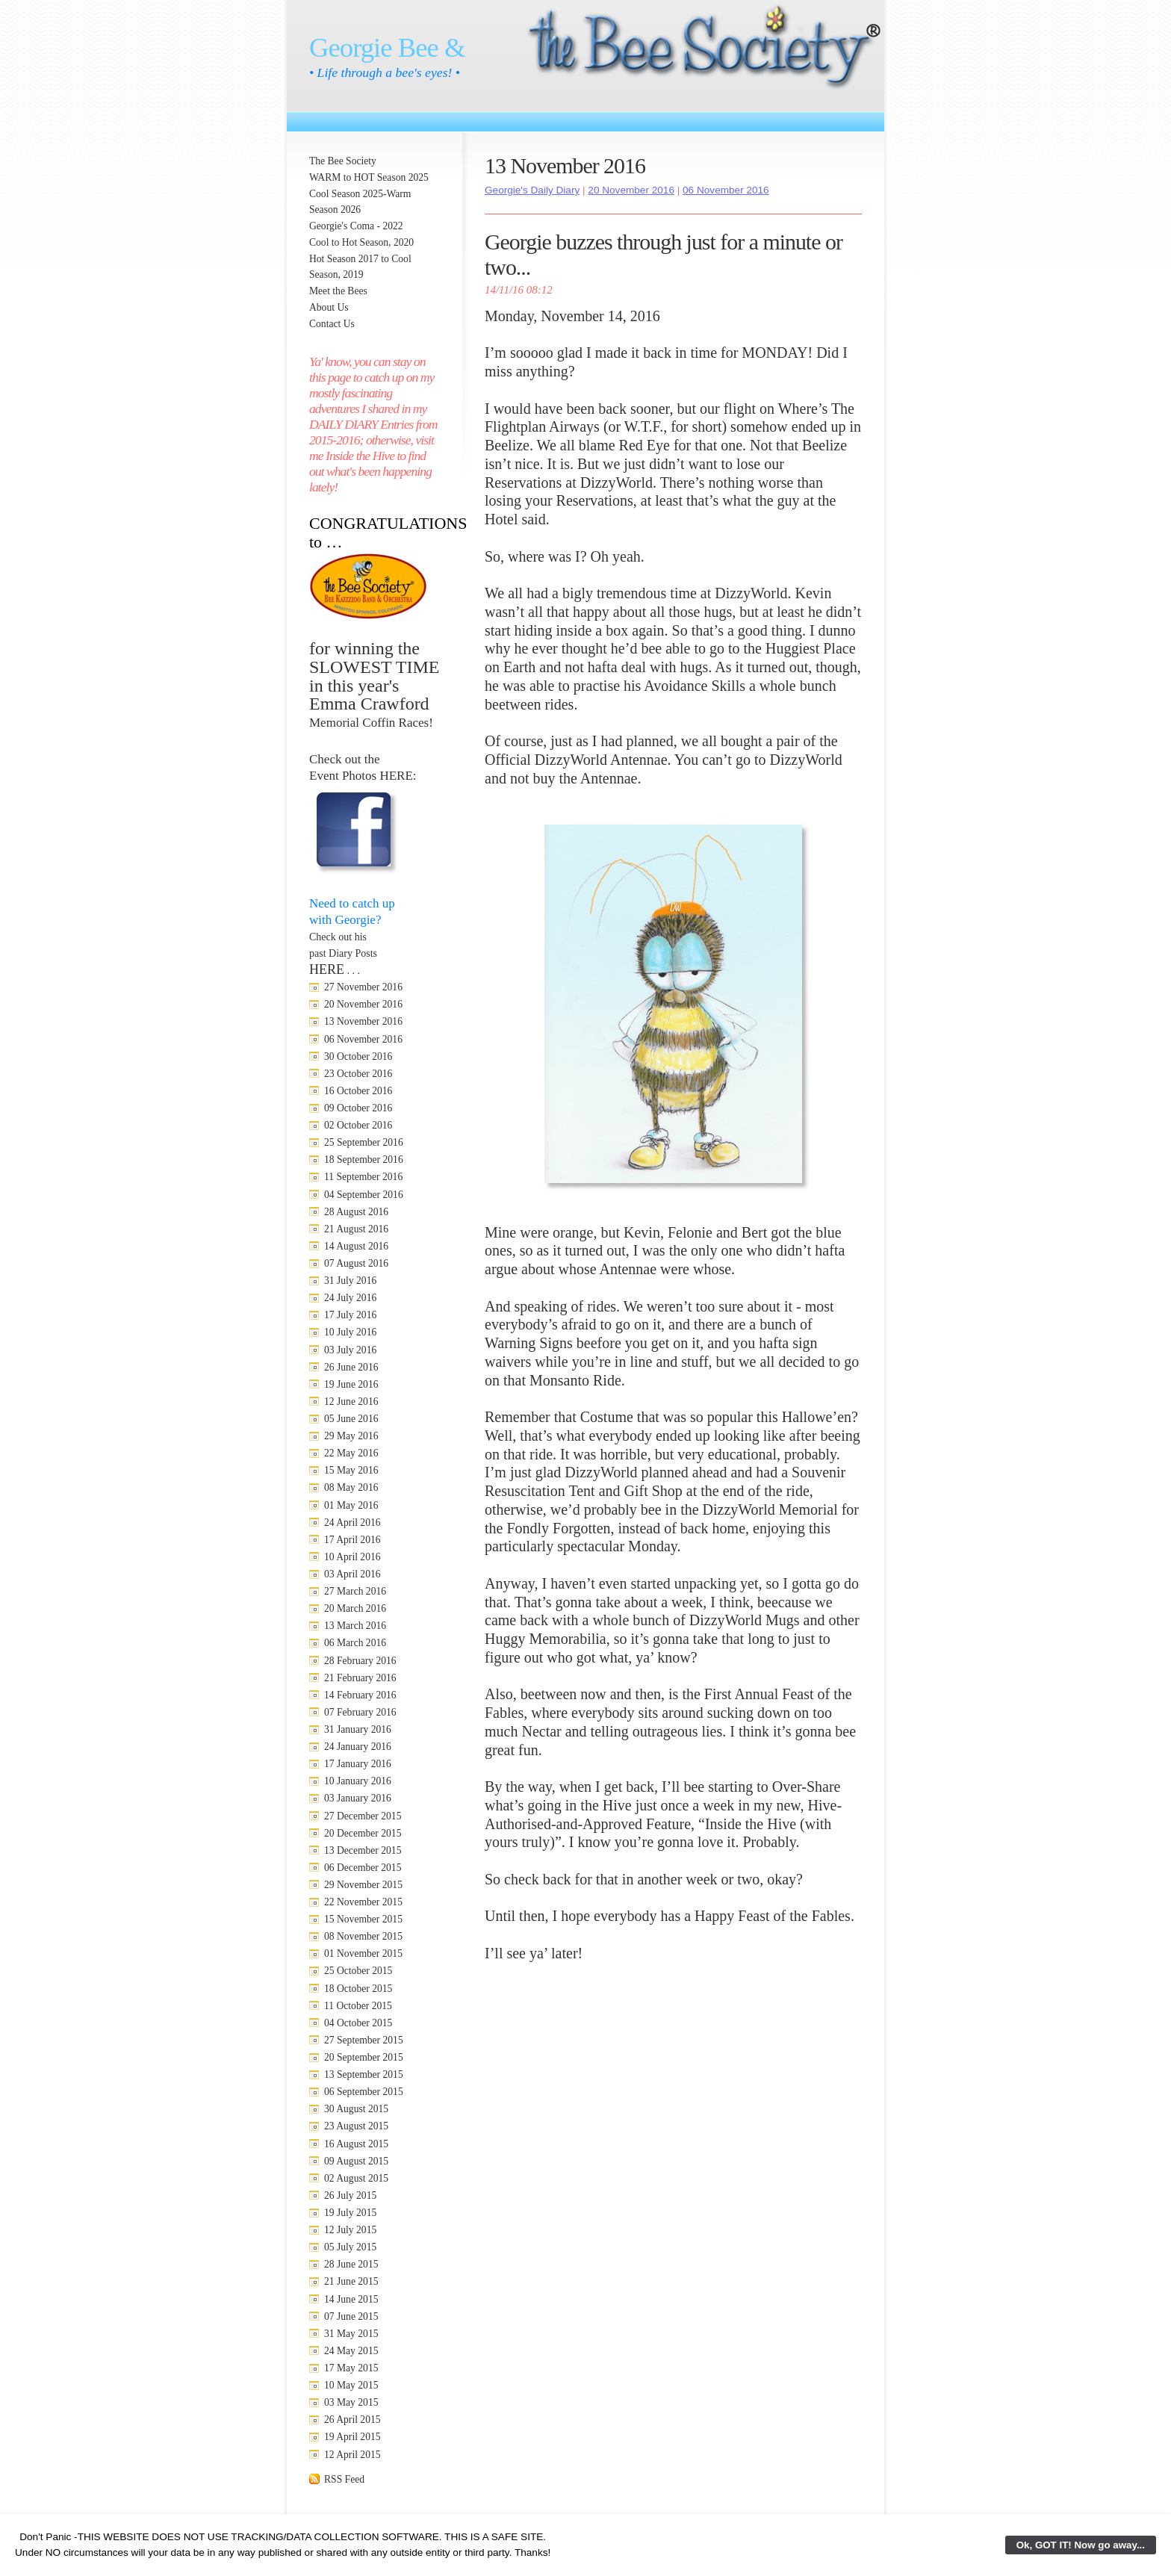  What do you see at coordinates (363, 1902) in the screenshot?
I see `22 November 2015` at bounding box center [363, 1902].